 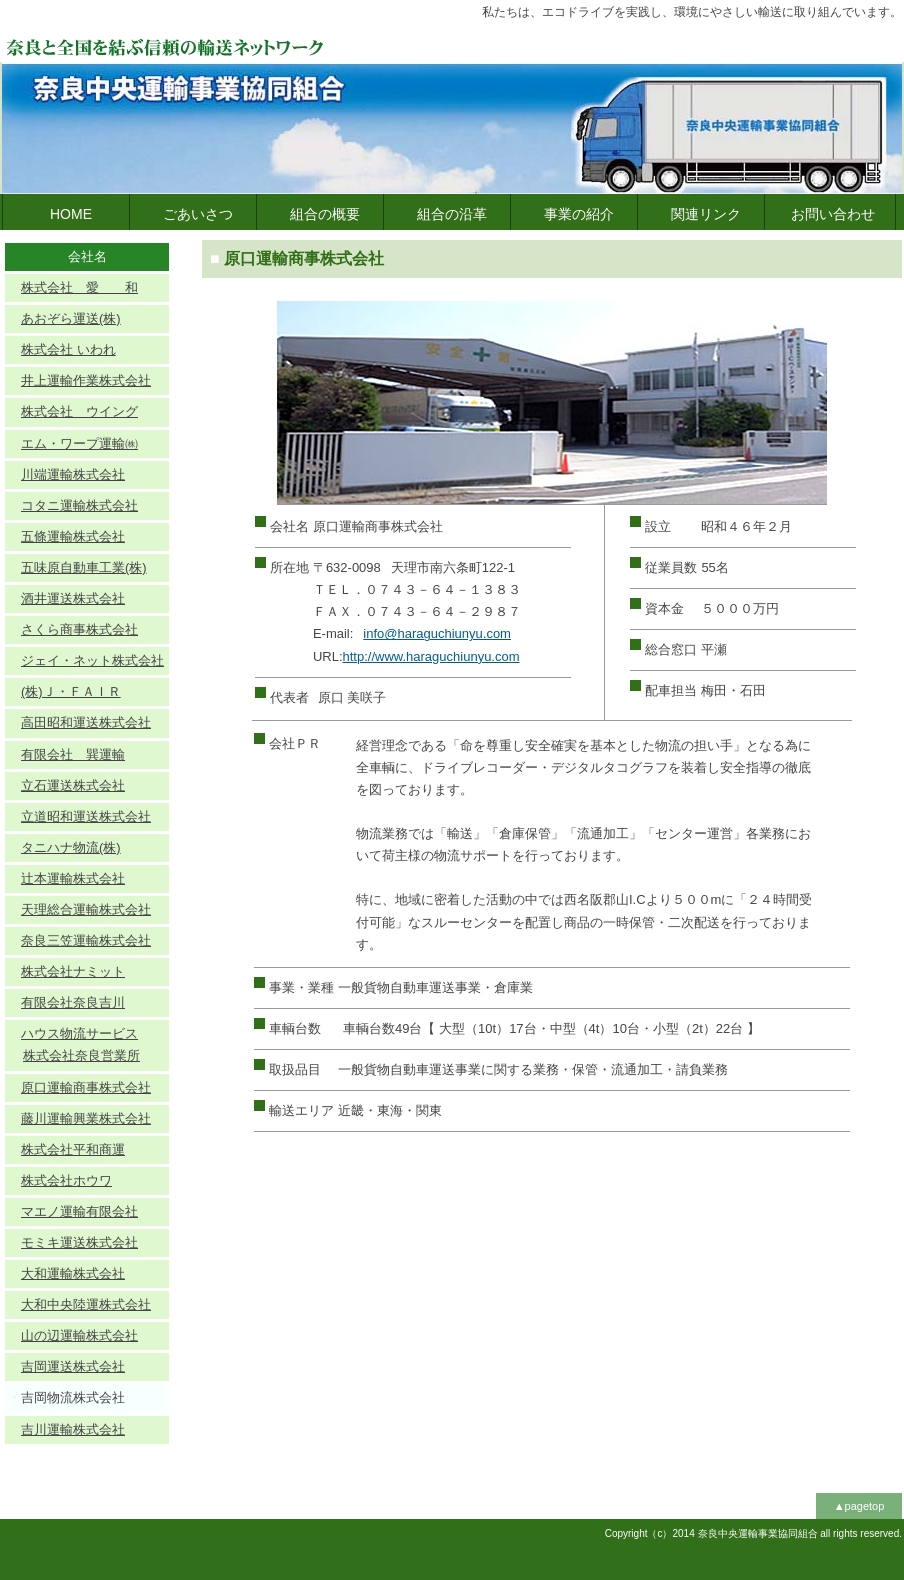 I want to click on 組合の沿革, so click(x=452, y=214).